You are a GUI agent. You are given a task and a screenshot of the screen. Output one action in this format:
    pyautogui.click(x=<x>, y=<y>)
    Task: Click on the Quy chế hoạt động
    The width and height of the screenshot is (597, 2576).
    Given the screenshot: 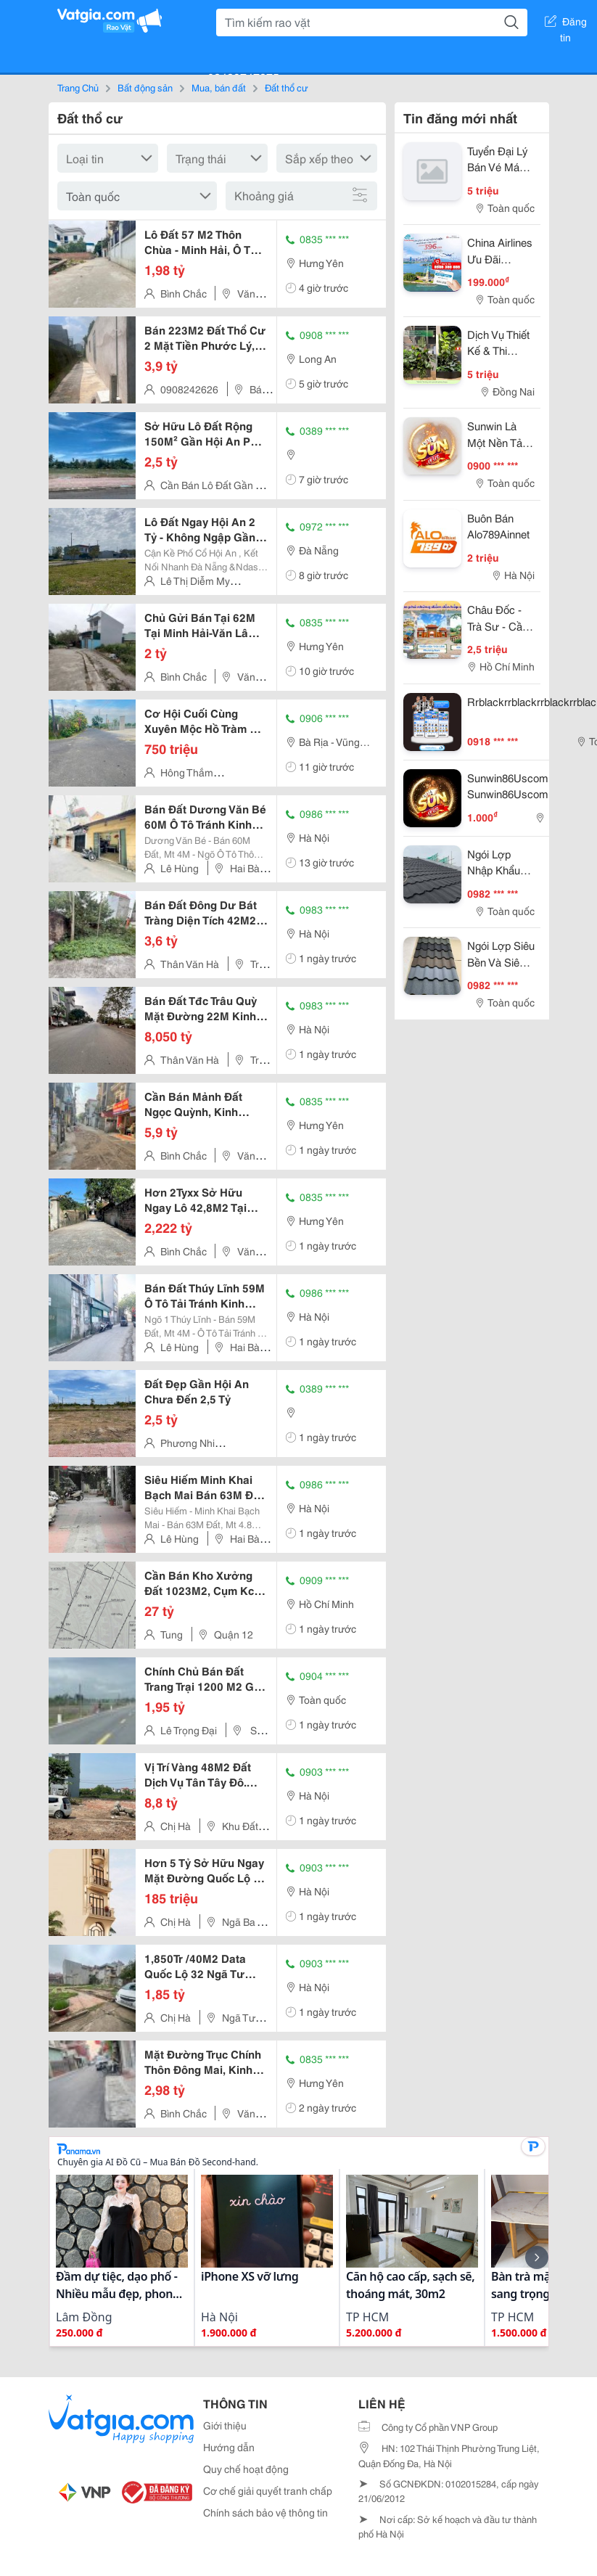 What is the action you would take?
    pyautogui.click(x=246, y=2468)
    